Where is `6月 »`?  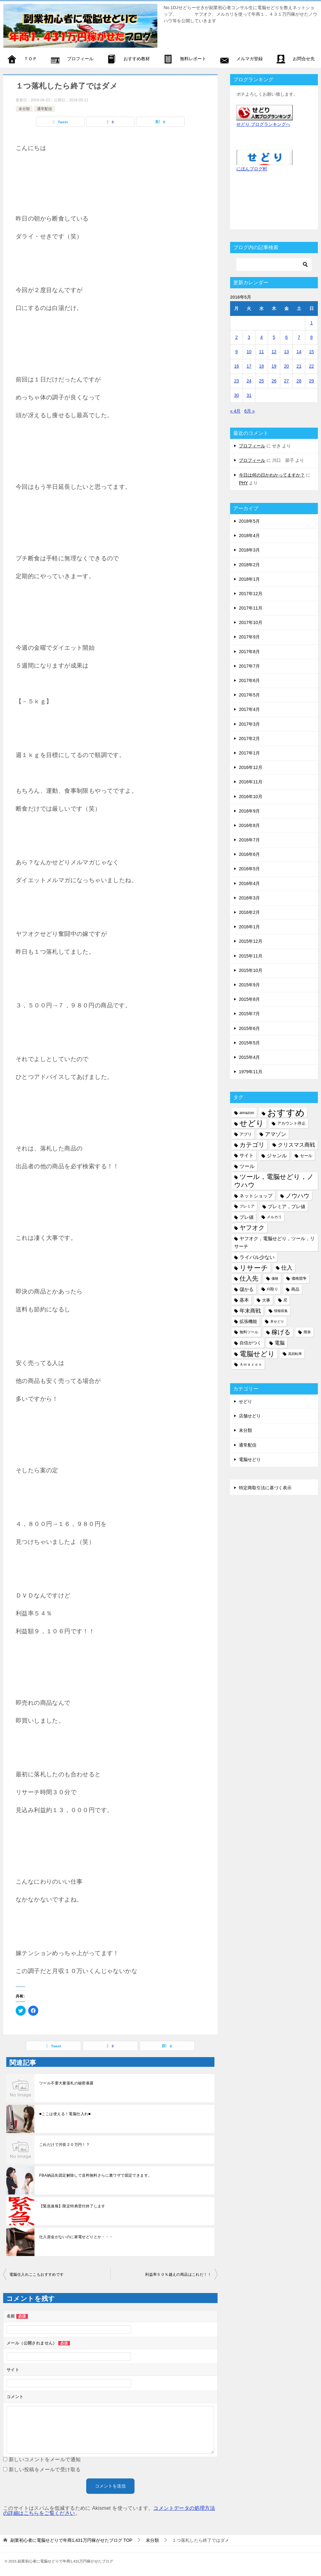 6月 » is located at coordinates (249, 410).